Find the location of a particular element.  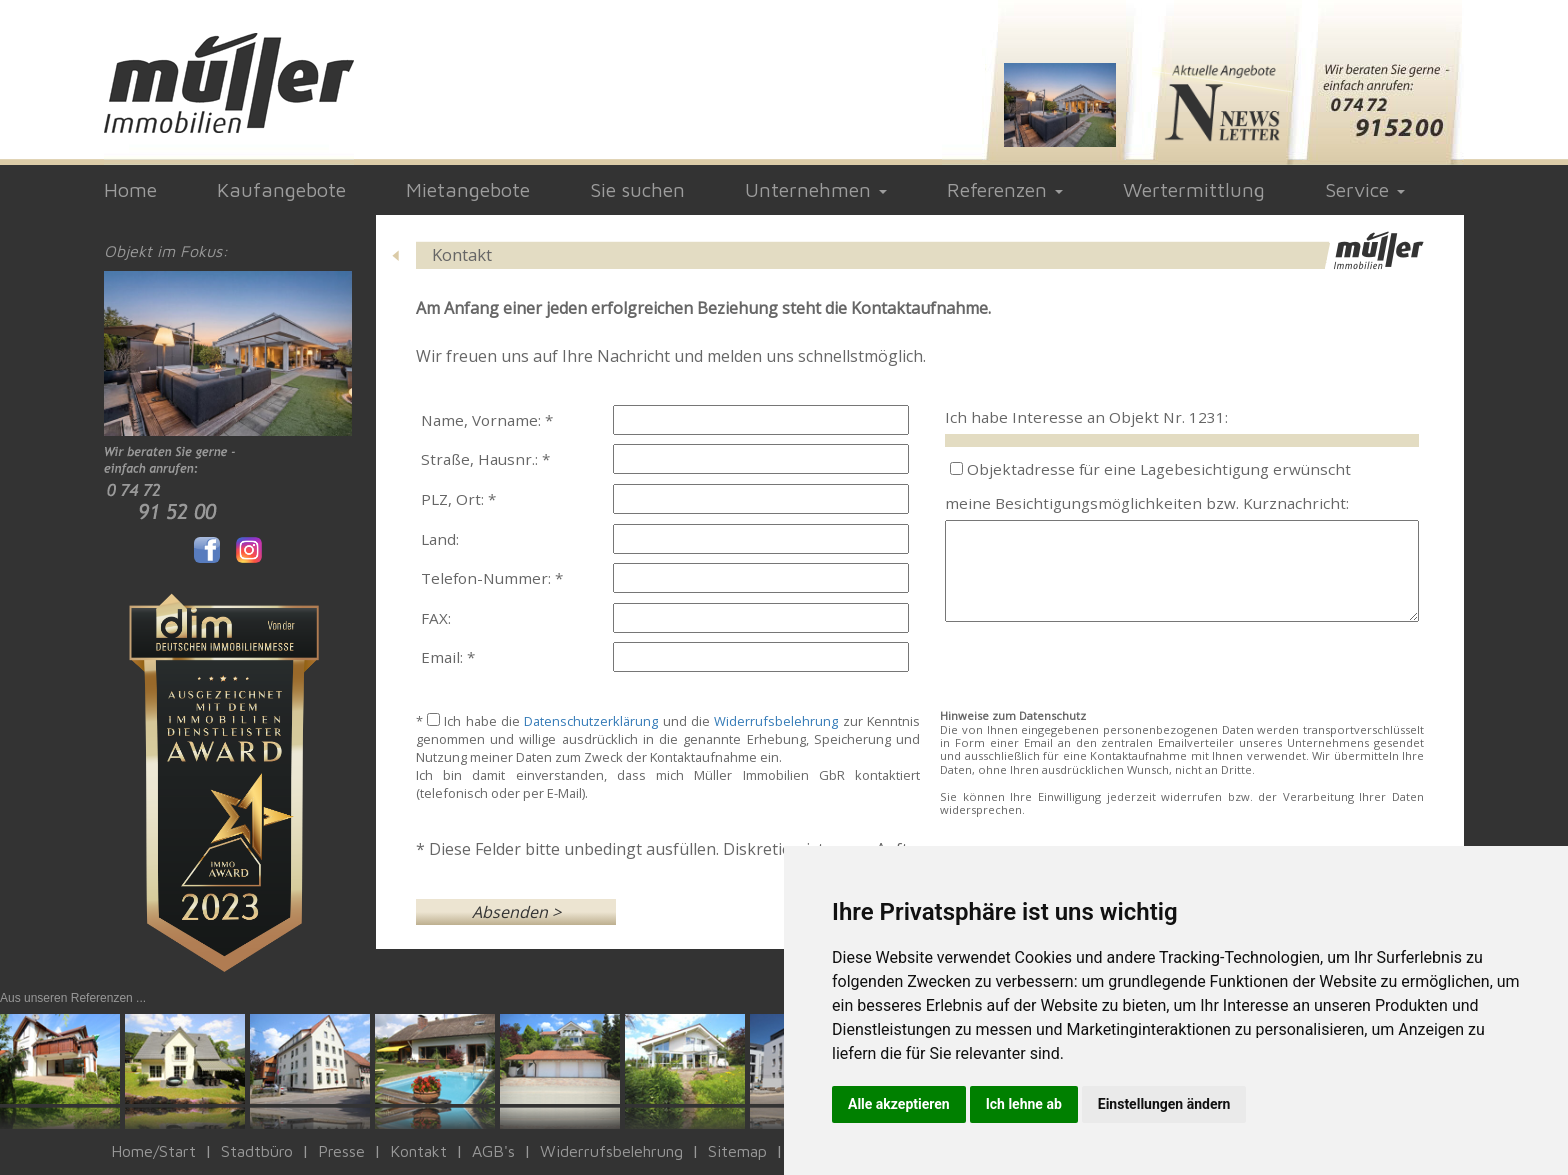

Mietangebote is located at coordinates (468, 189).